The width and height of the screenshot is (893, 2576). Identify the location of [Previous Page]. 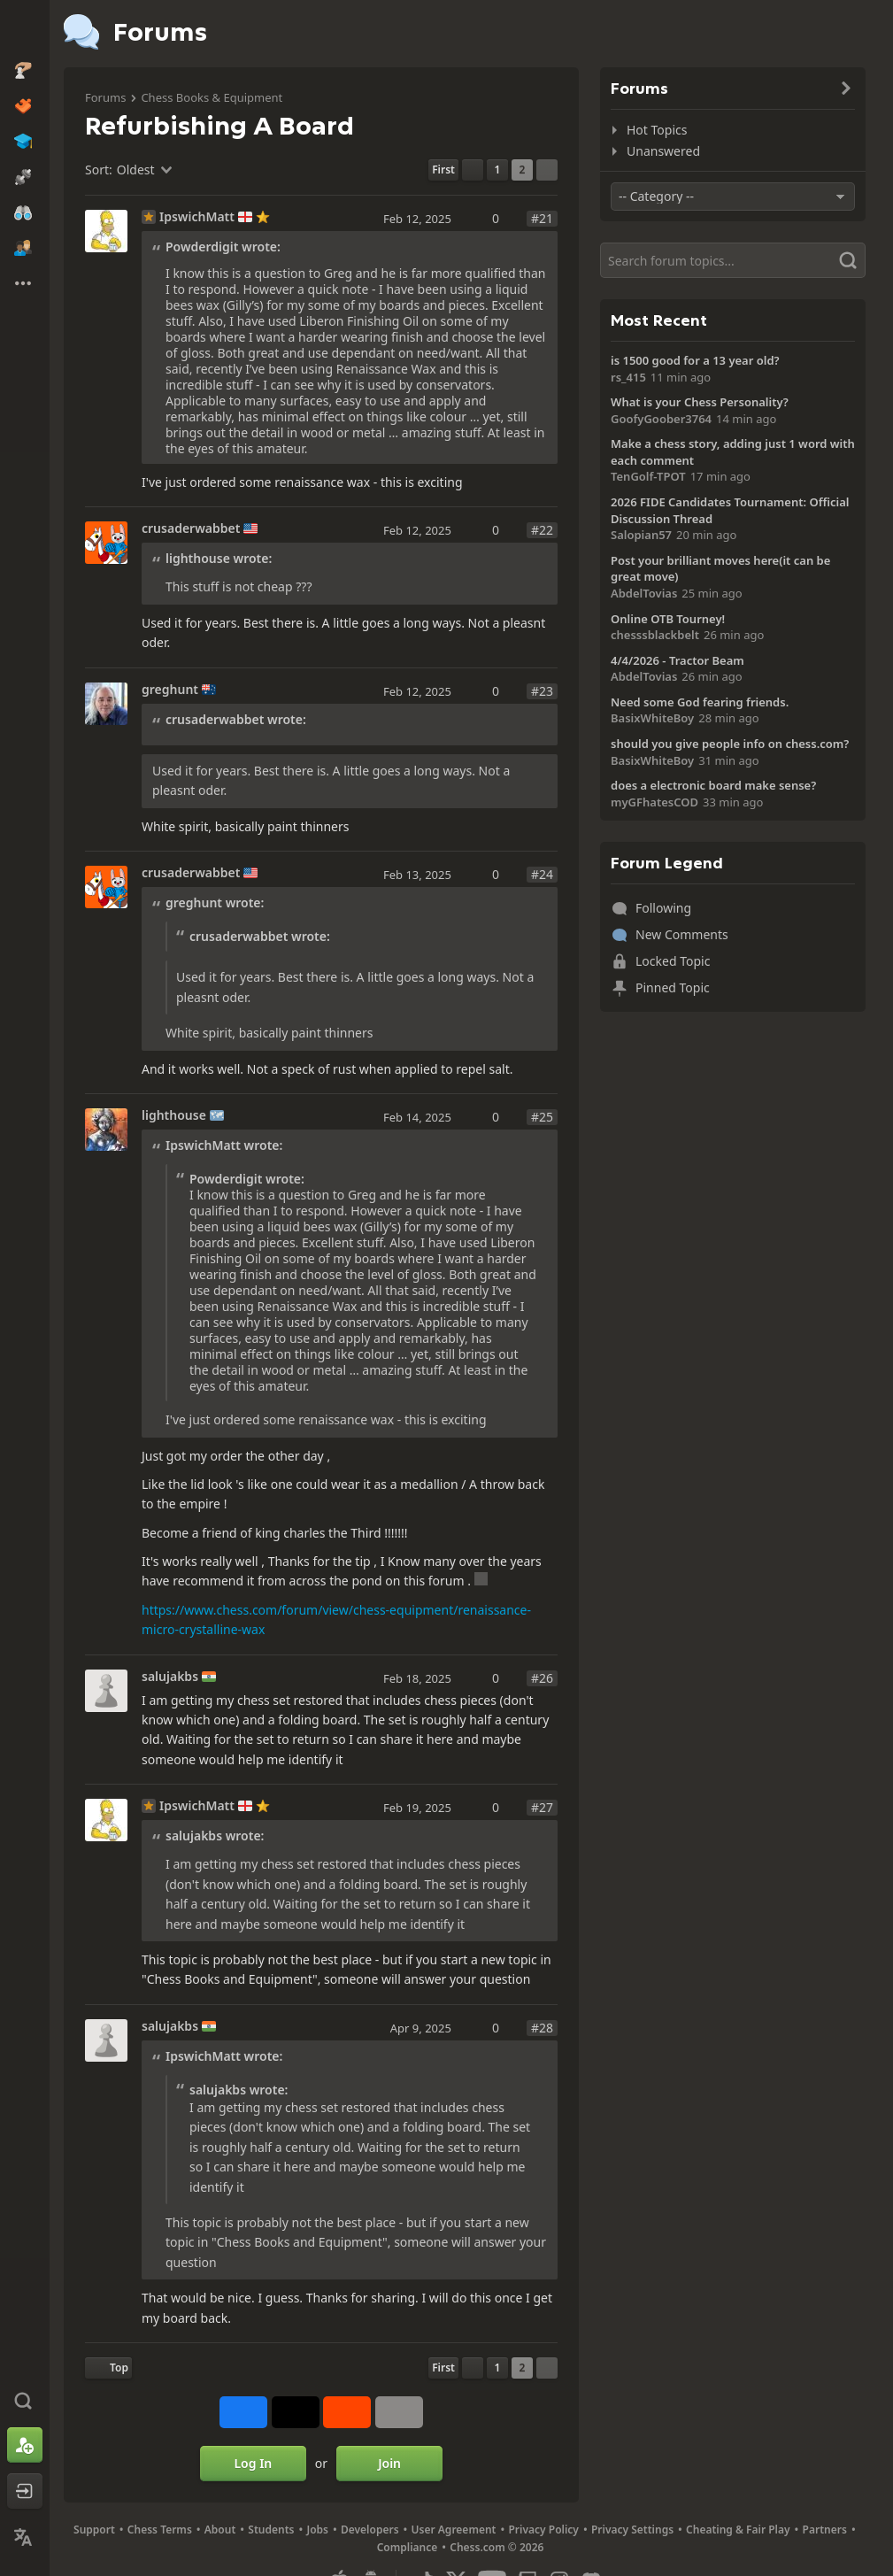
(472, 170).